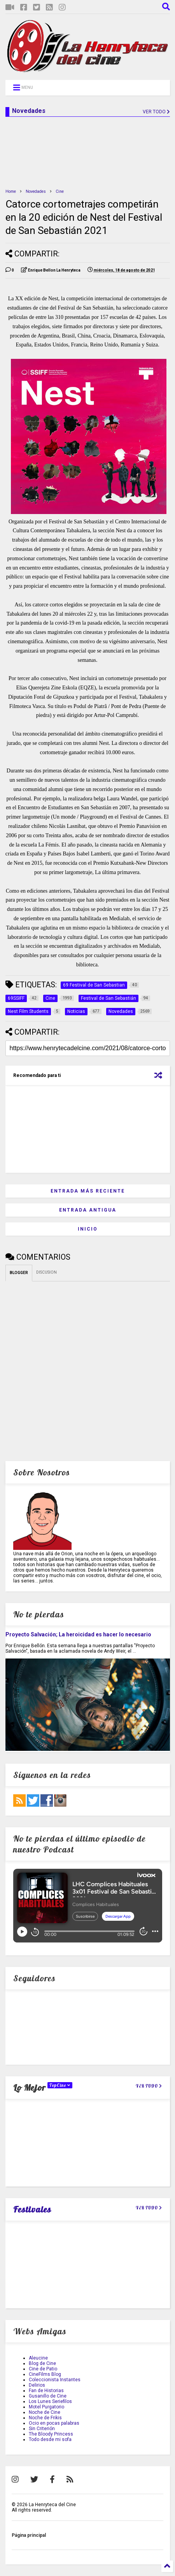  I want to click on Coleccionista Instantes, so click(54, 2379).